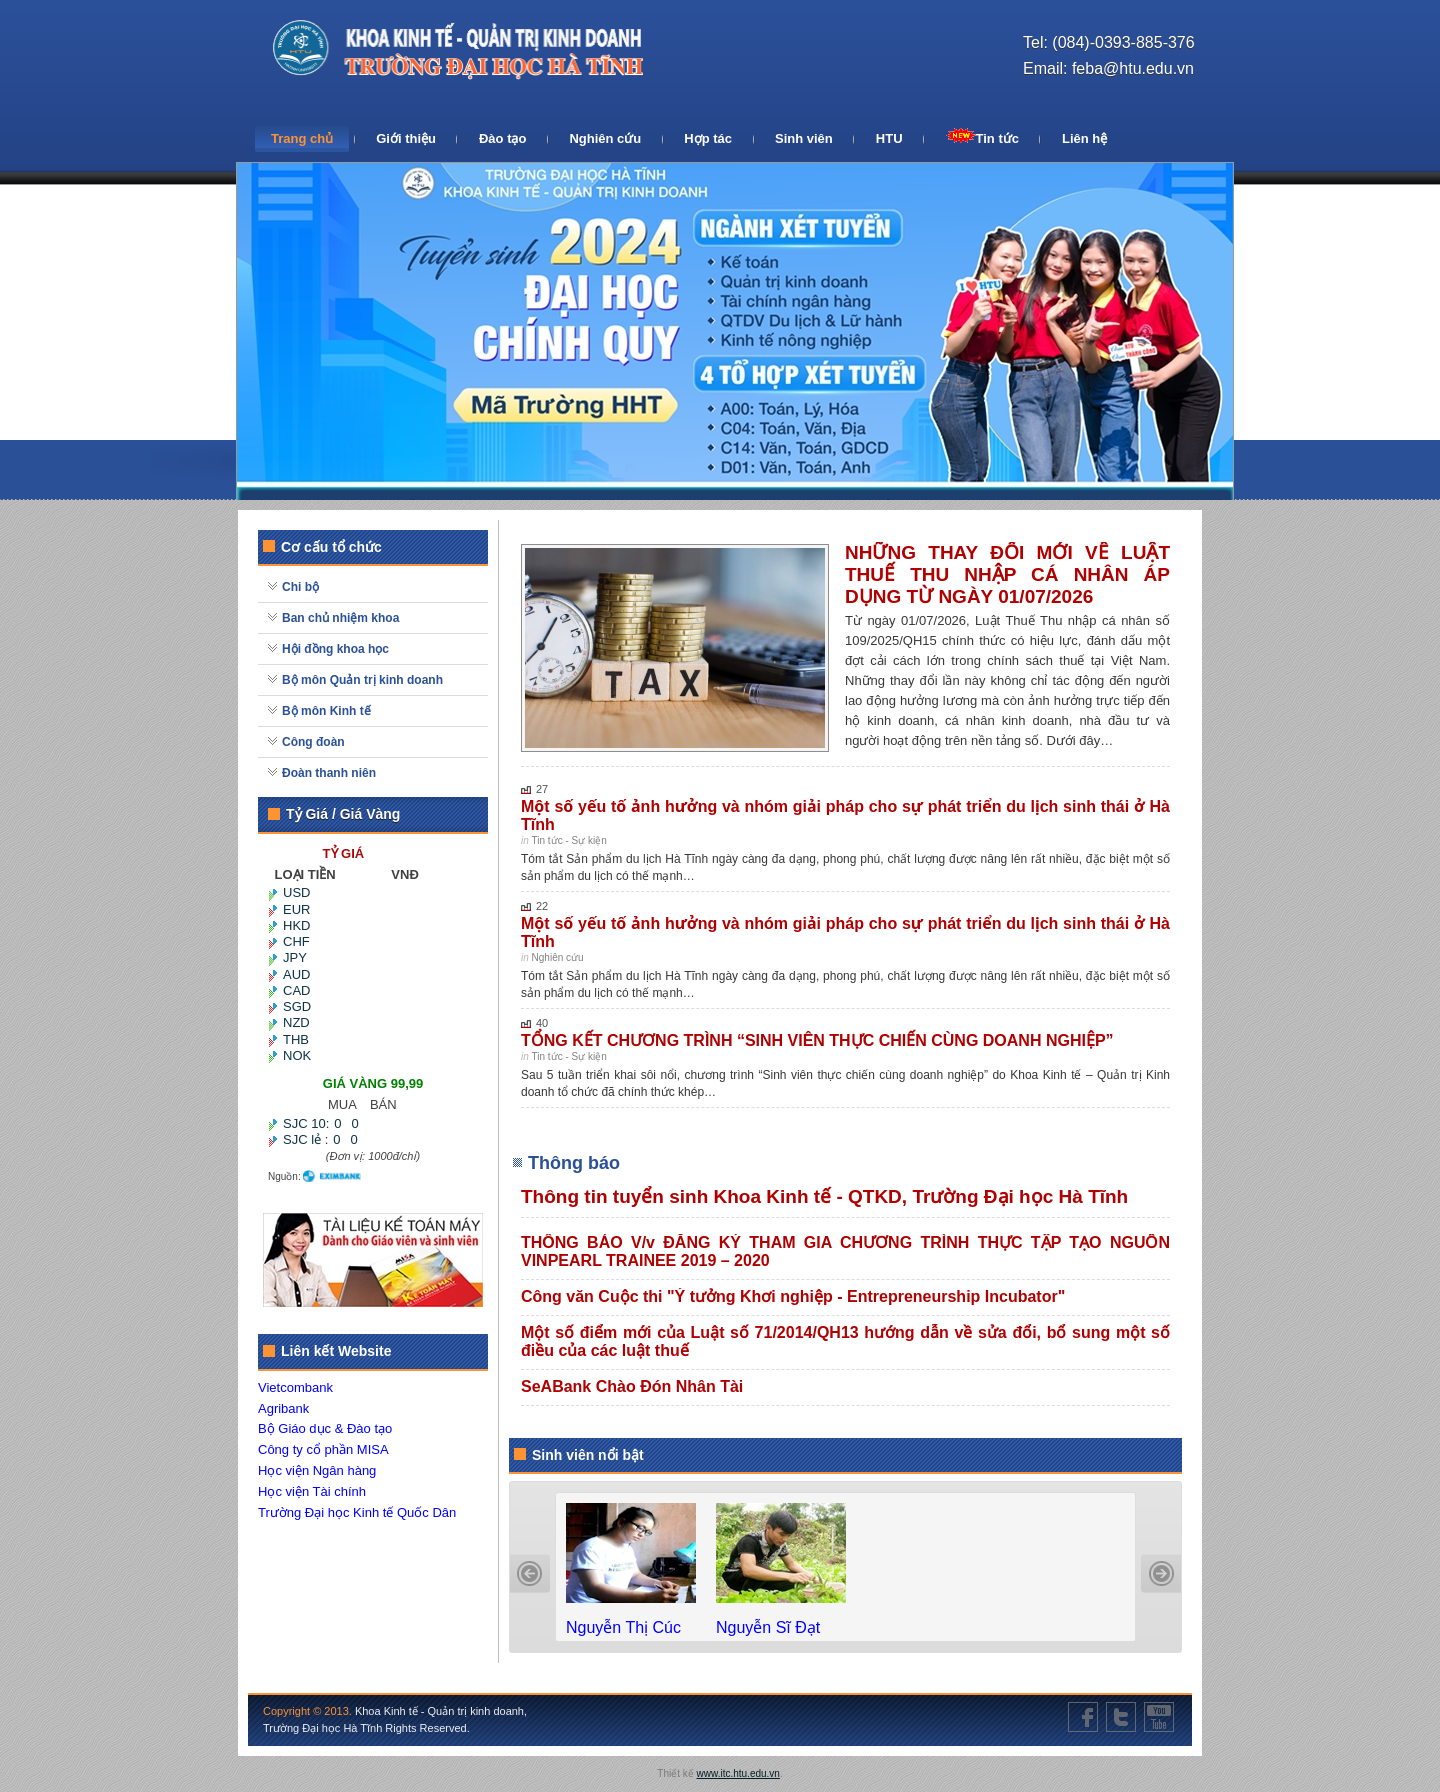 The width and height of the screenshot is (1440, 1792). Describe the element at coordinates (605, 138) in the screenshot. I see `Nghiên cứu` at that location.